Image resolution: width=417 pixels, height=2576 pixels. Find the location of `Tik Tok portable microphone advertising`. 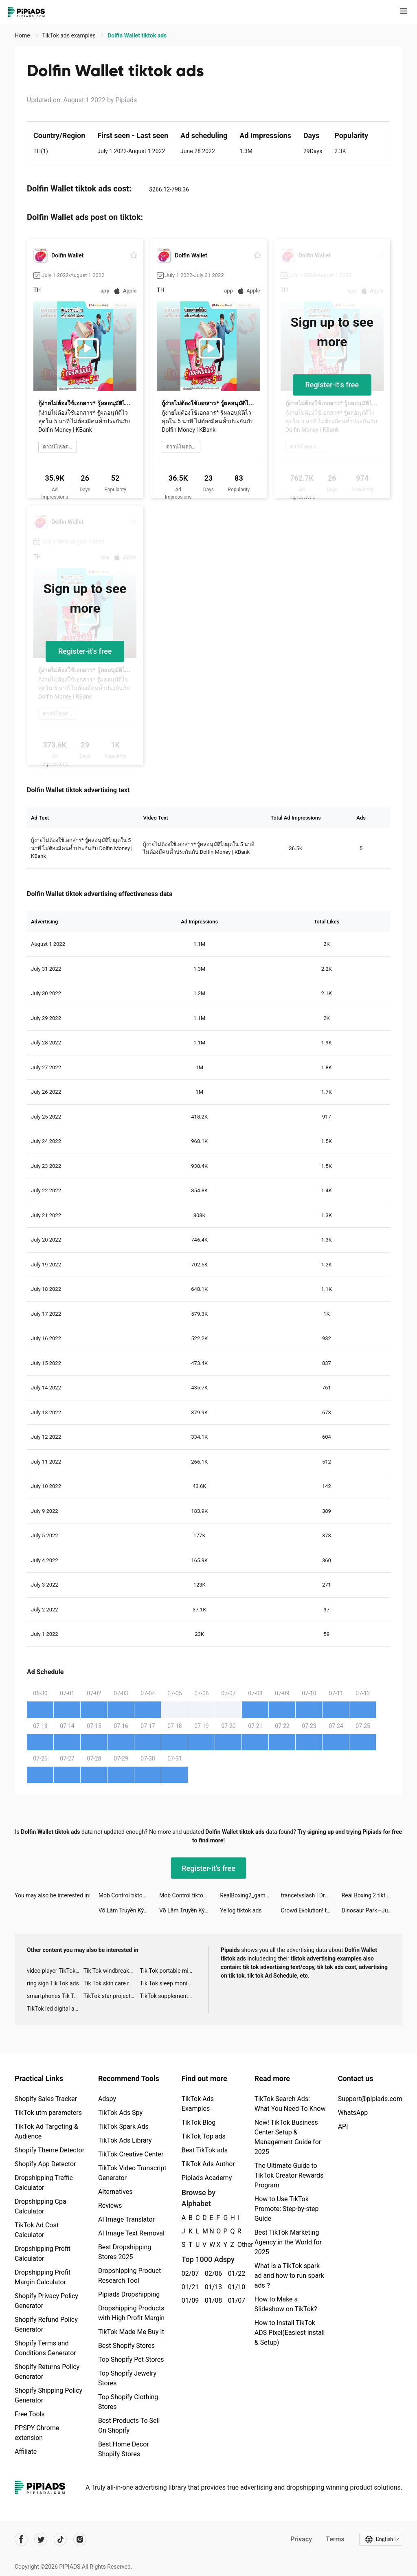

Tik Tok portable microphone advertising is located at coordinates (168, 1970).